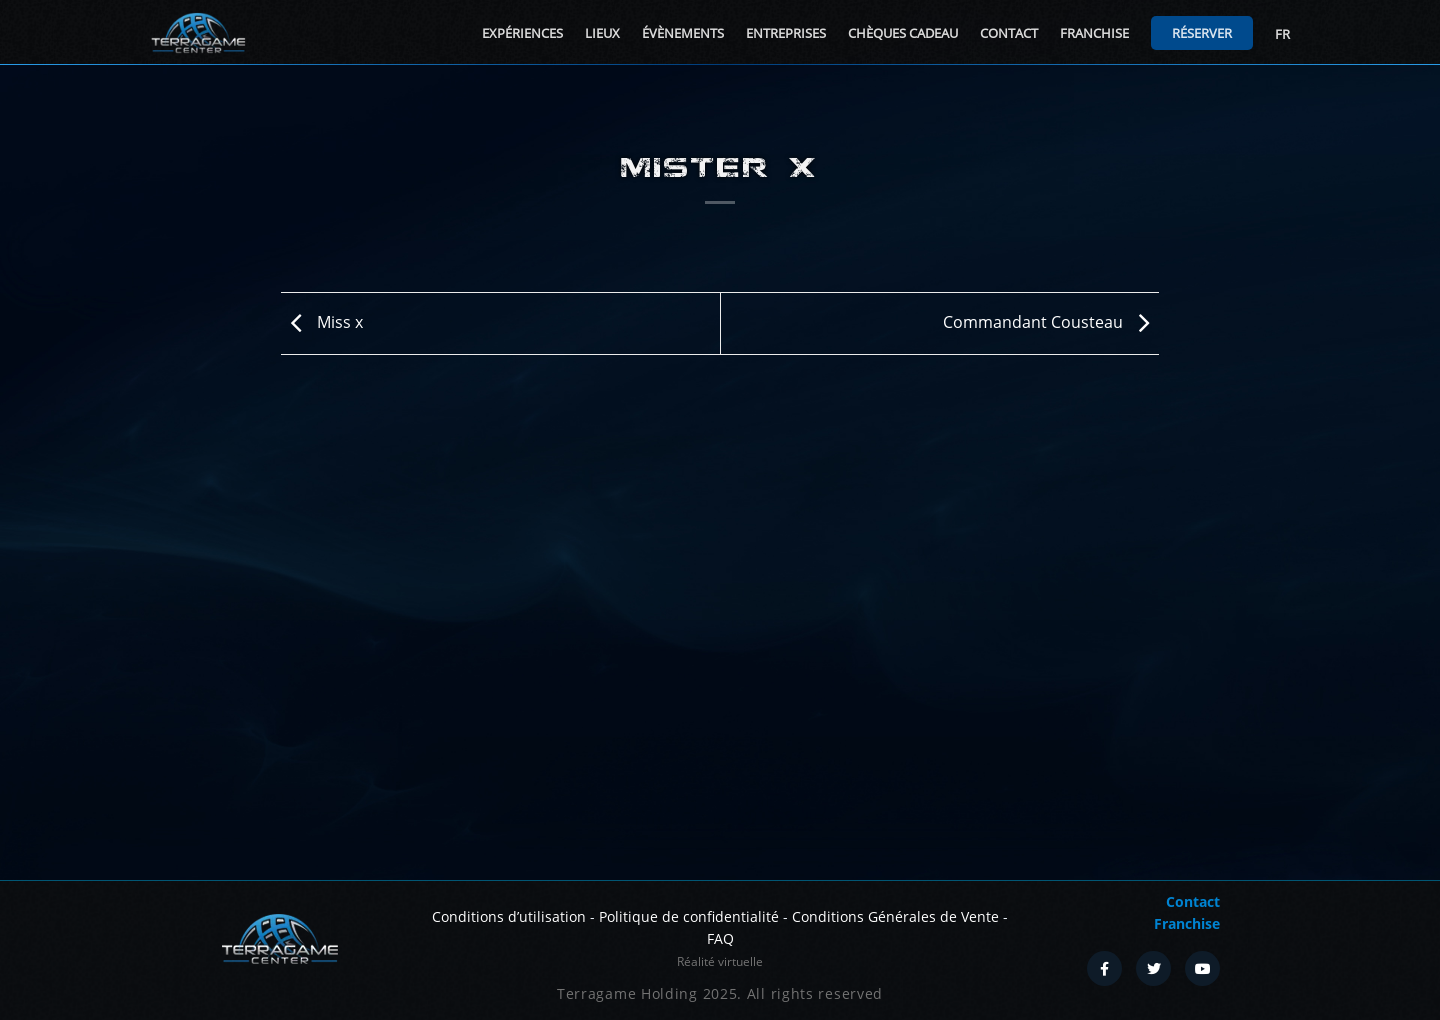 The height and width of the screenshot is (1020, 1440). I want to click on Chèques cadeau, so click(903, 33).